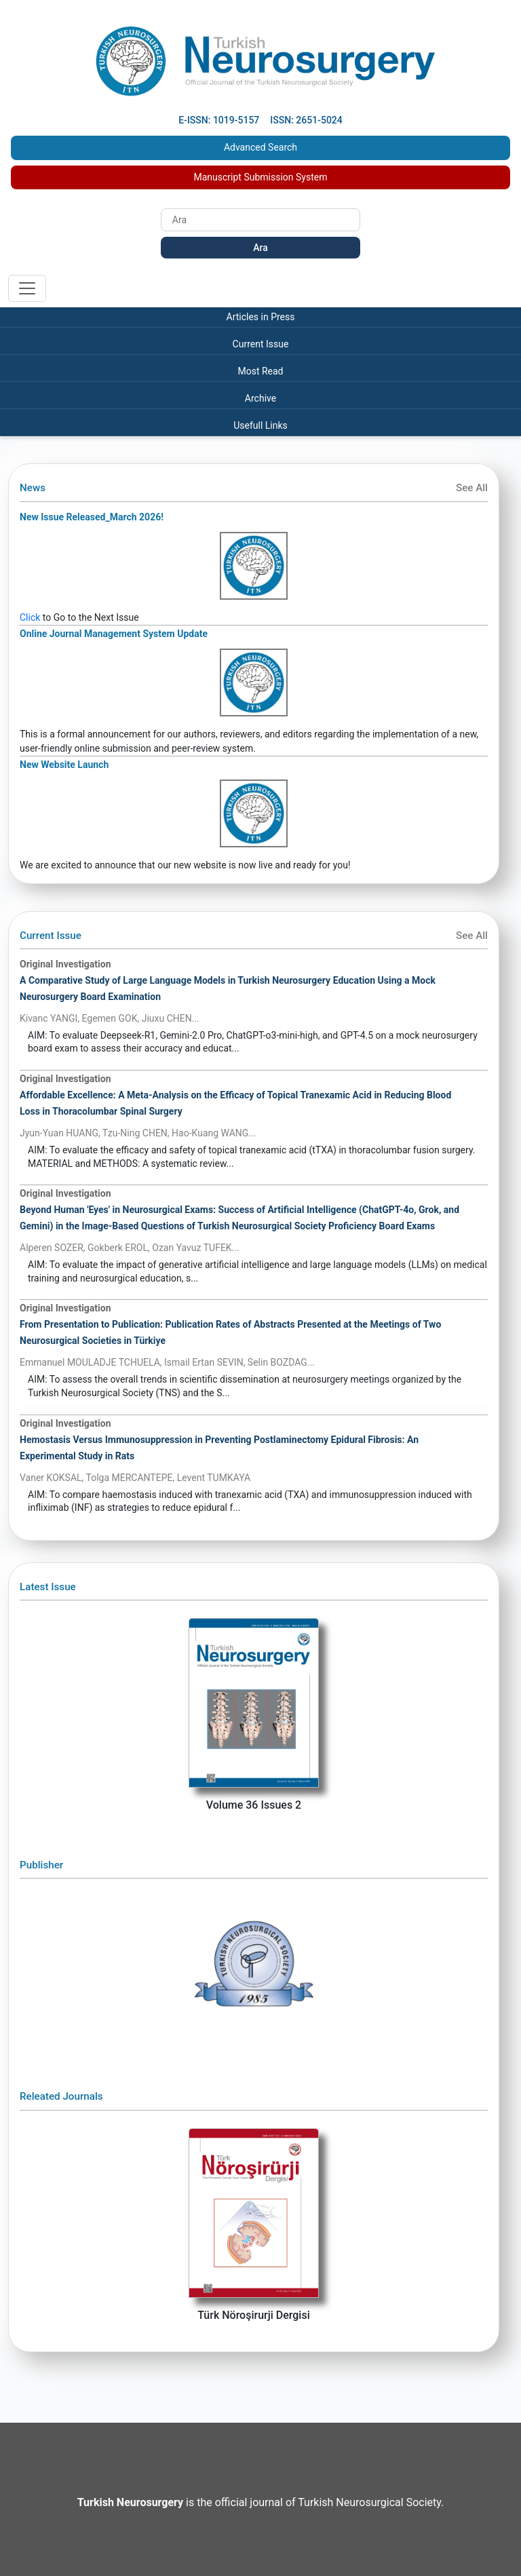  I want to click on Advanced Search, so click(260, 147).